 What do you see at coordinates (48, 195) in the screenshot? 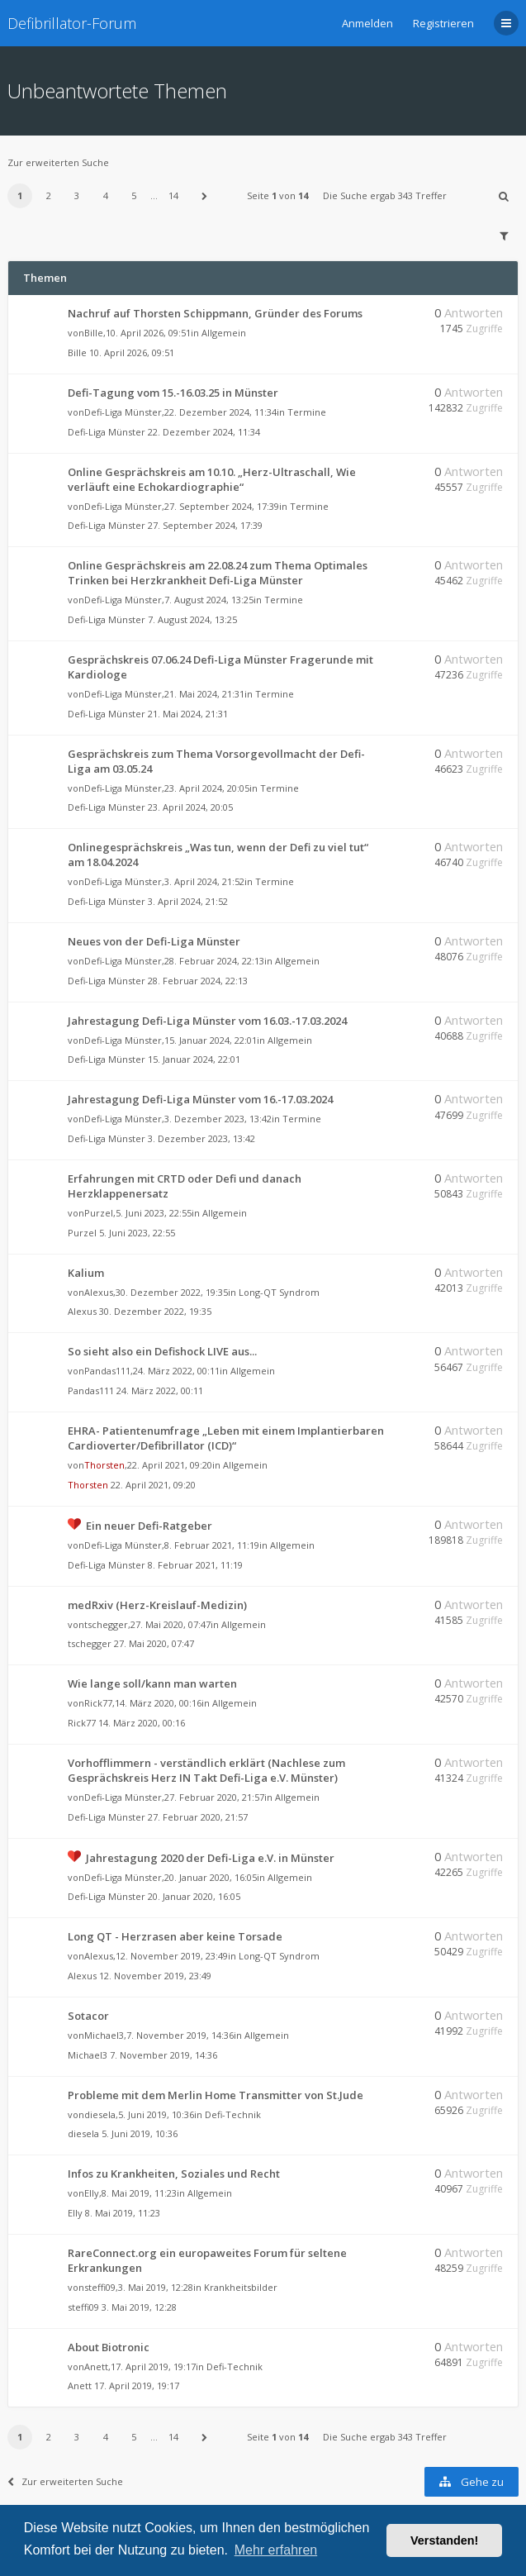
I see `2 [button]` at bounding box center [48, 195].